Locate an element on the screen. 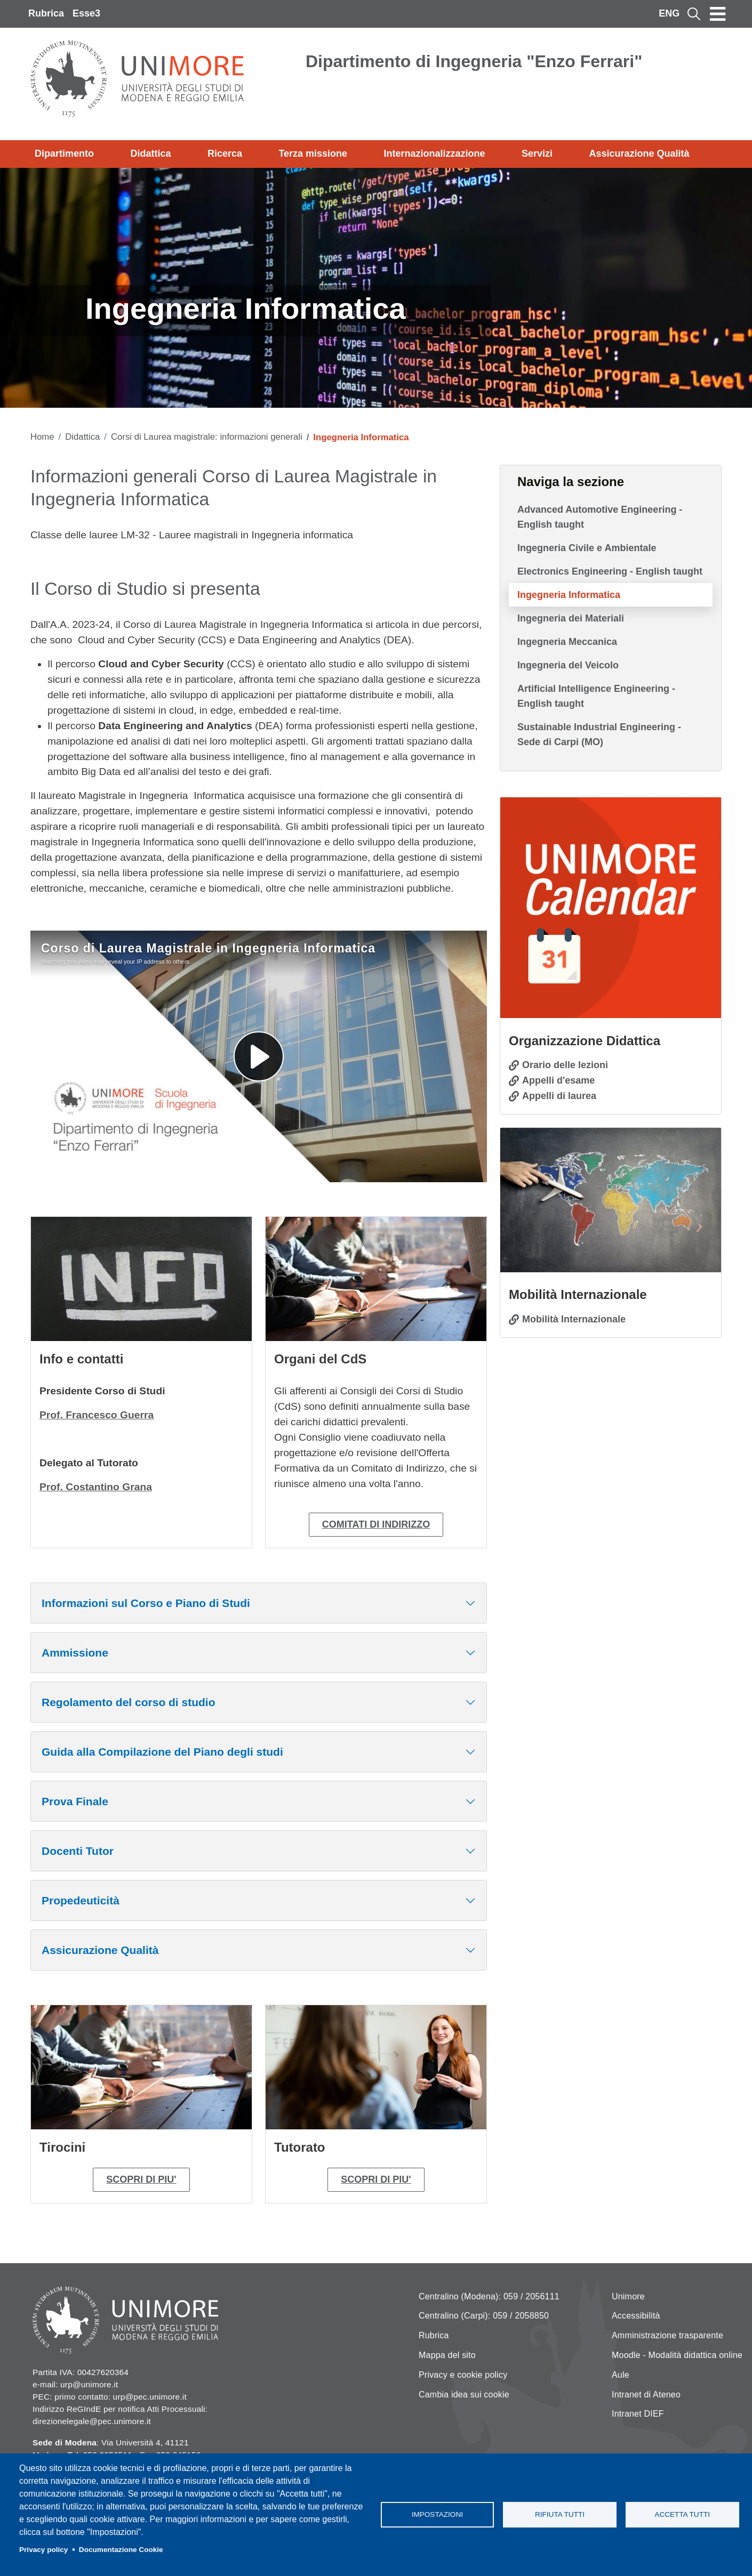 The image size is (752, 2576). Artificial Intelligence Engineering - English taught is located at coordinates (596, 696).